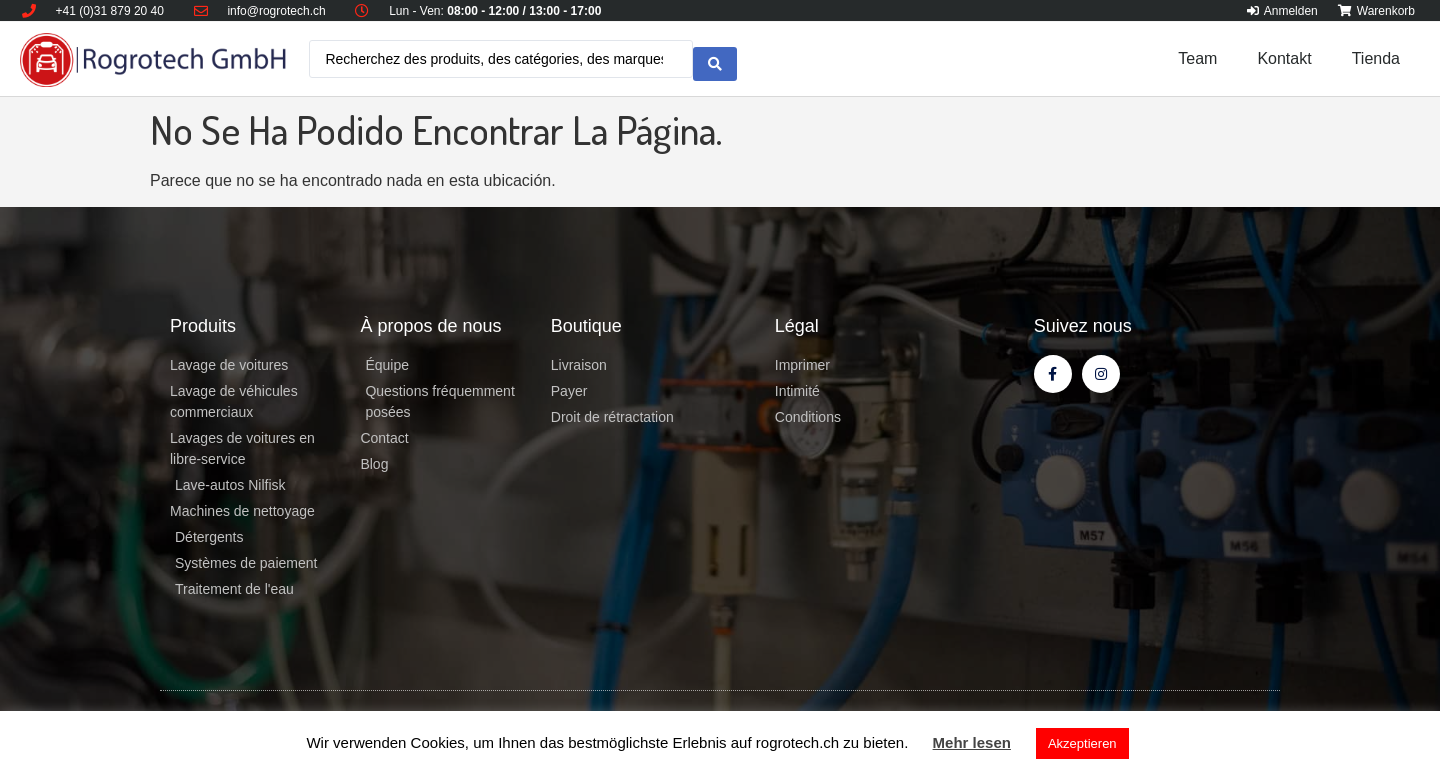 This screenshot has width=1440, height=776. What do you see at coordinates (1284, 58) in the screenshot?
I see `Kontakt` at bounding box center [1284, 58].